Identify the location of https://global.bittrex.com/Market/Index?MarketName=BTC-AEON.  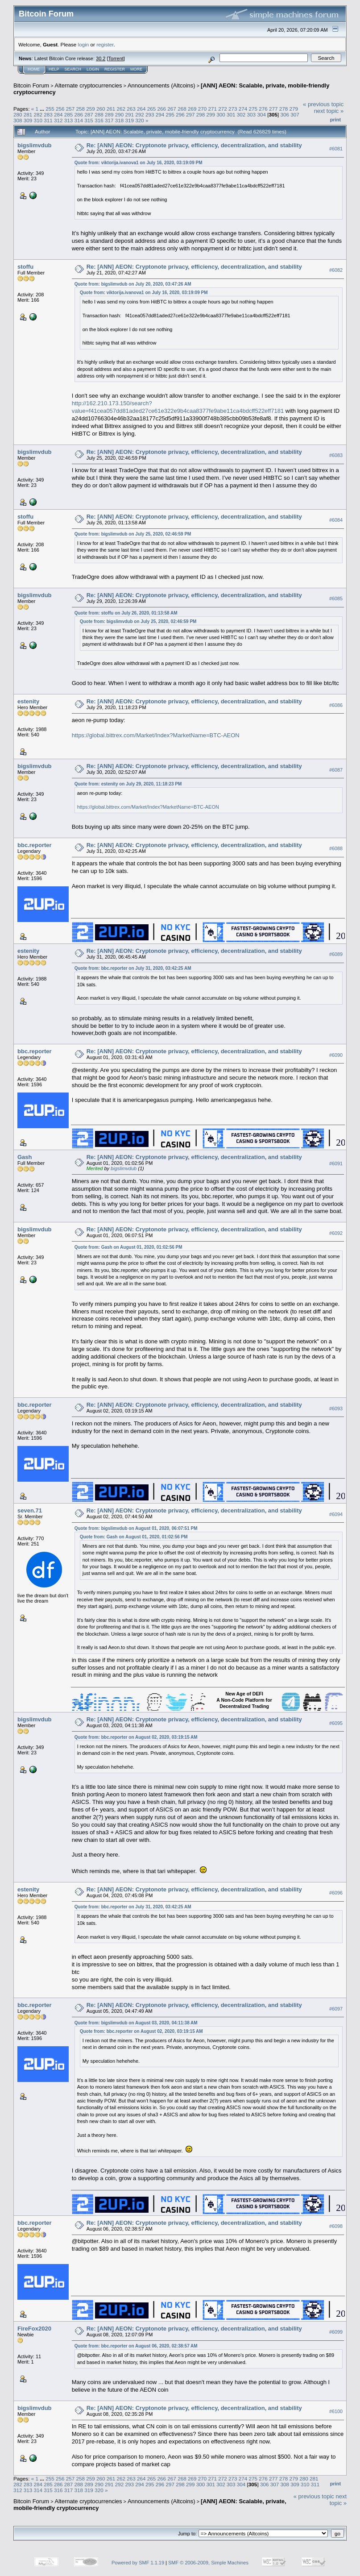
(156, 735).